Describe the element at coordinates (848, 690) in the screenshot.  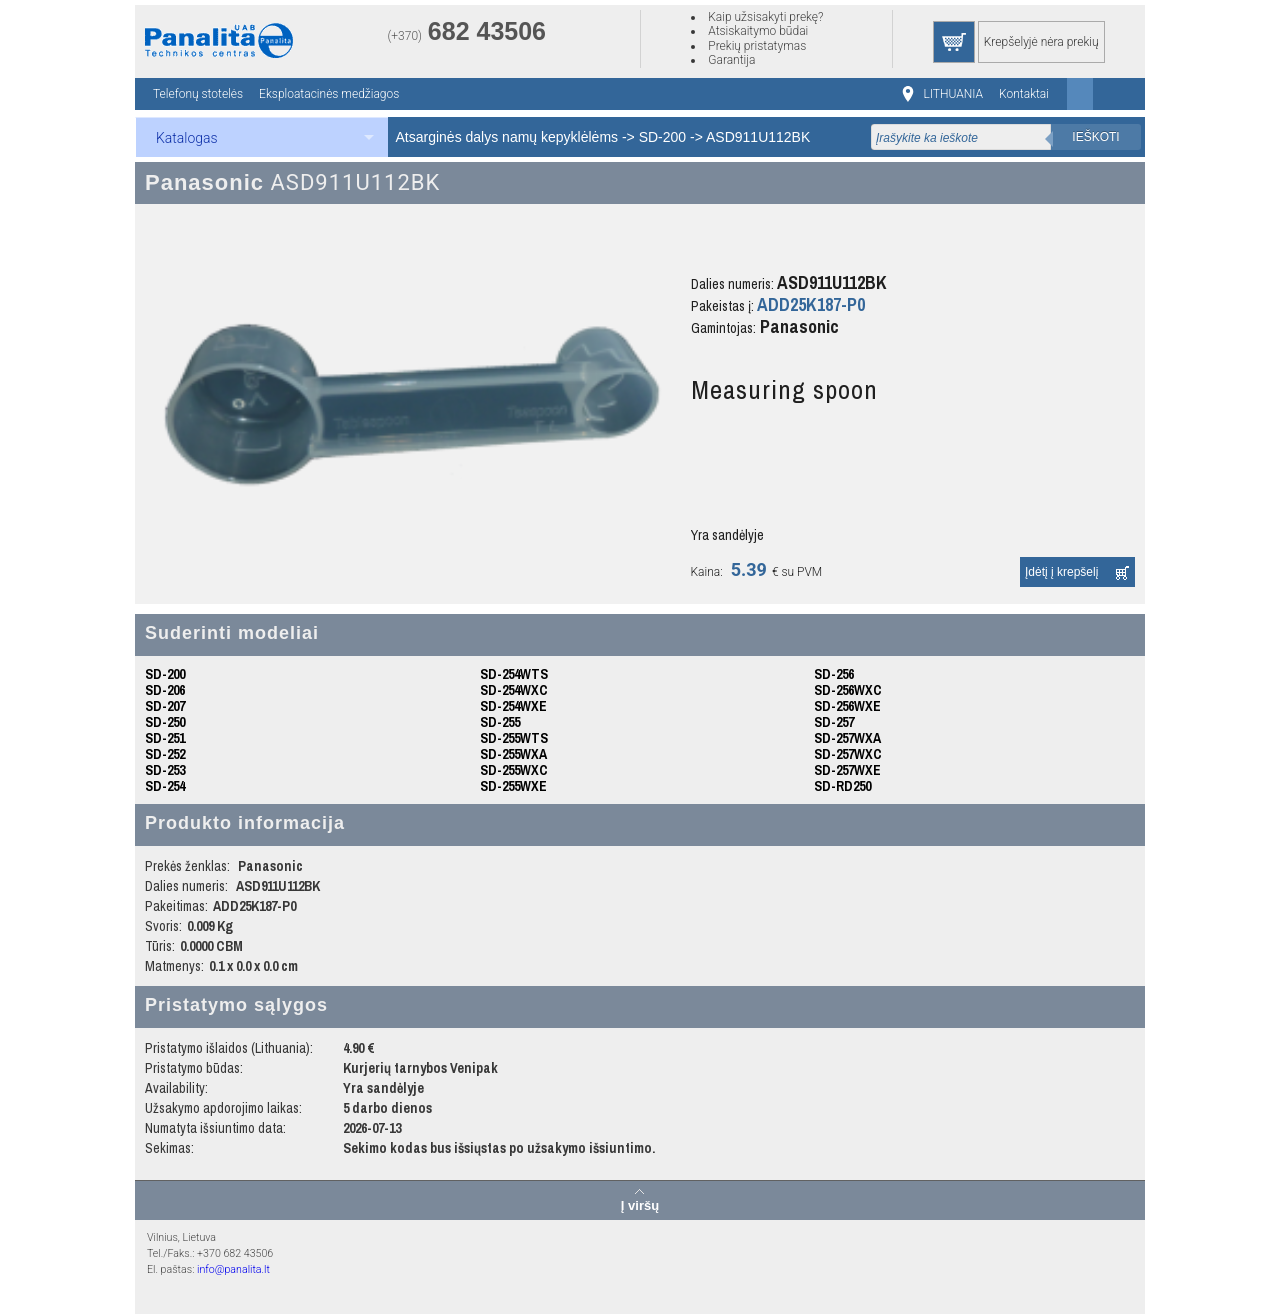
I see `SD-256WXC` at that location.